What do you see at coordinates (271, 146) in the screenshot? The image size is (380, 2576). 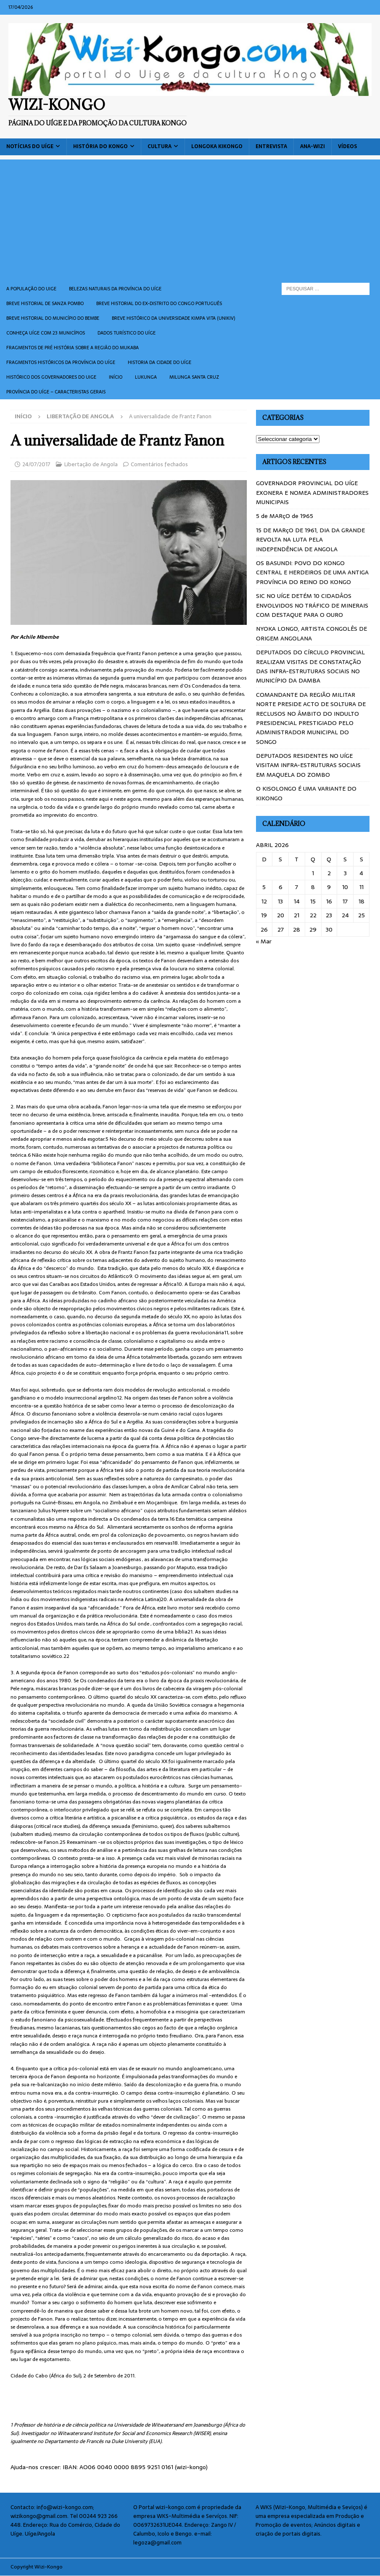 I see `Entrevista` at bounding box center [271, 146].